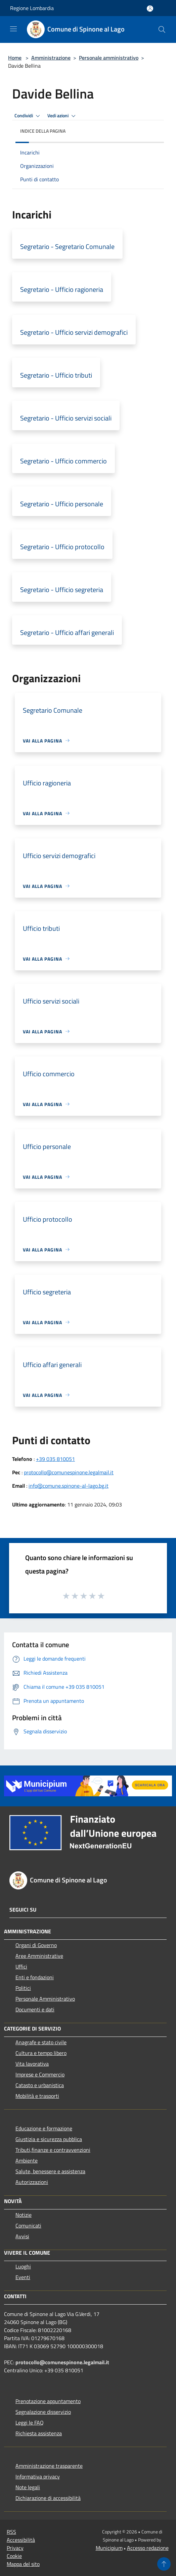 This screenshot has height=2576, width=176. Describe the element at coordinates (109, 2548) in the screenshot. I see `Municipium` at that location.